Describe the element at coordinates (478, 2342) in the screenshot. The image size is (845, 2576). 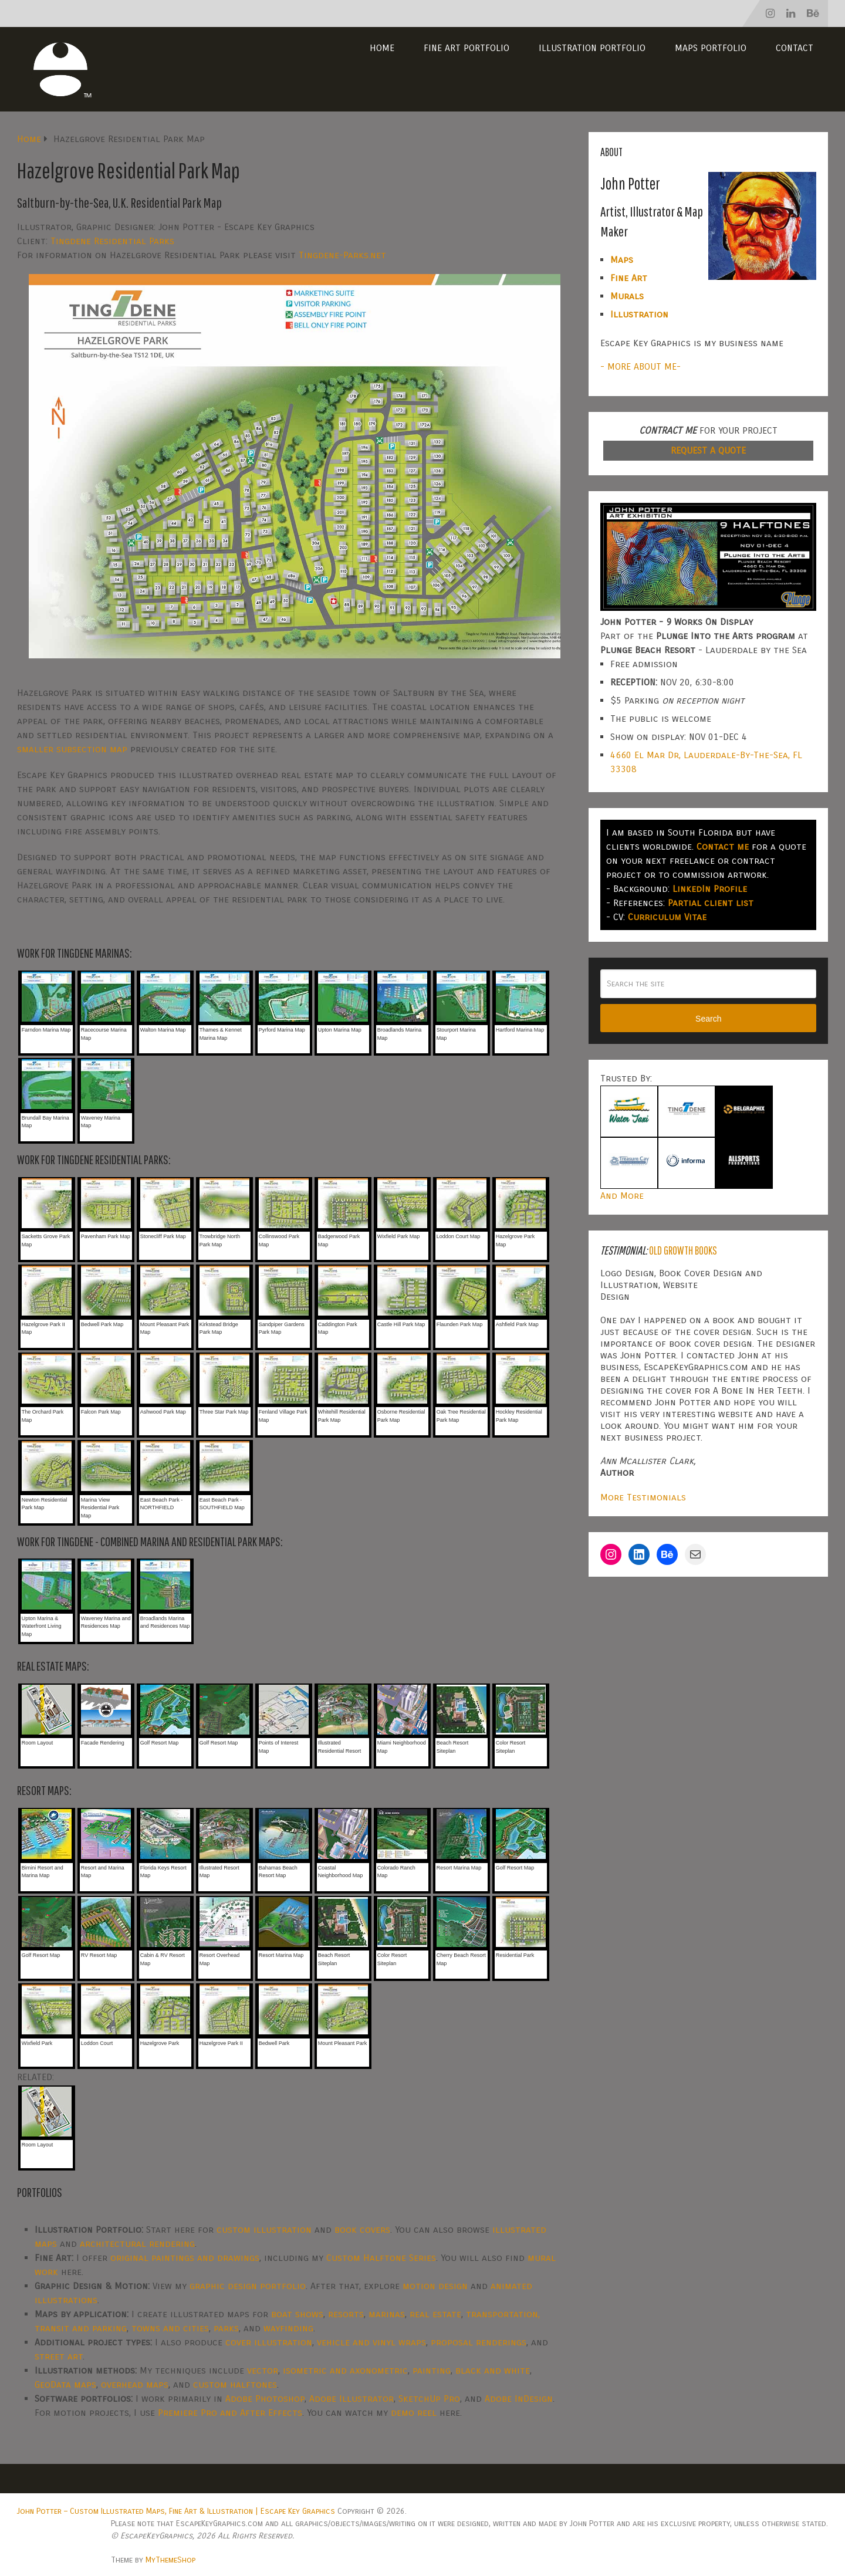
I see `proposal renderings` at that location.